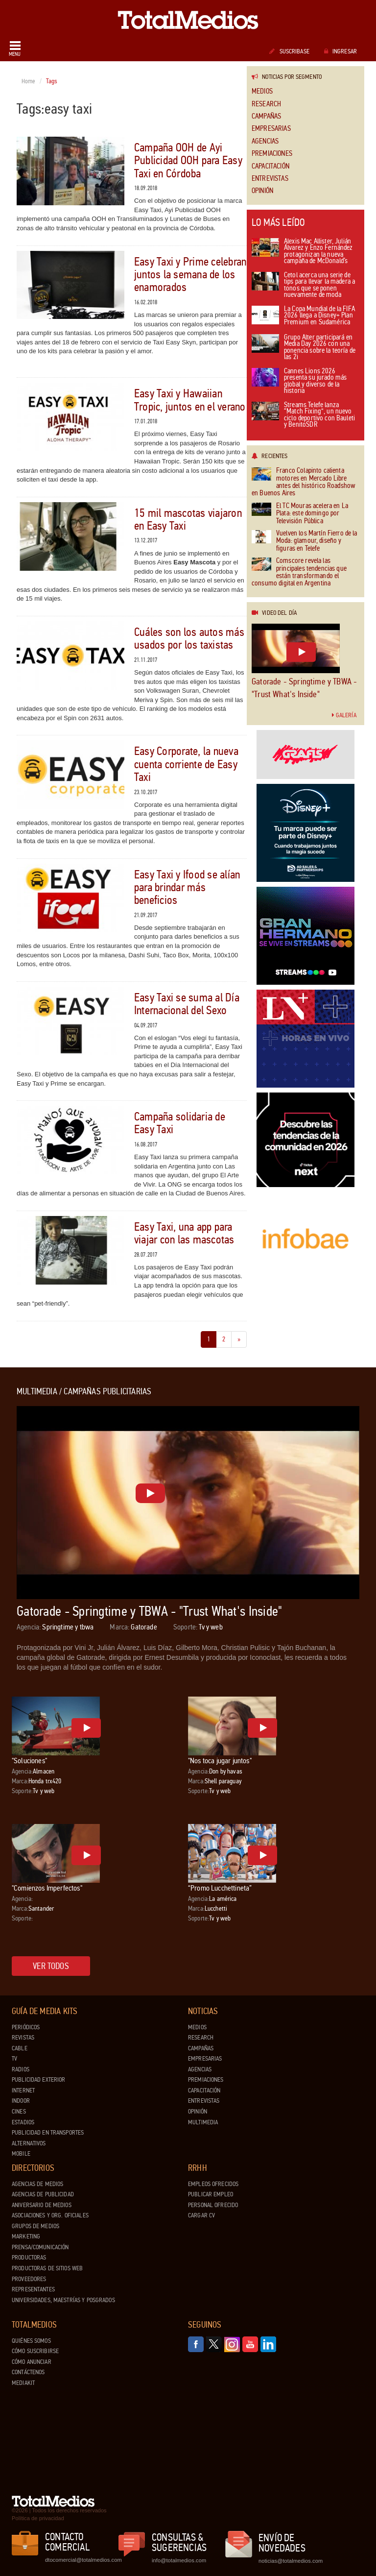  Describe the element at coordinates (203, 2122) in the screenshot. I see `Multimedia` at that location.